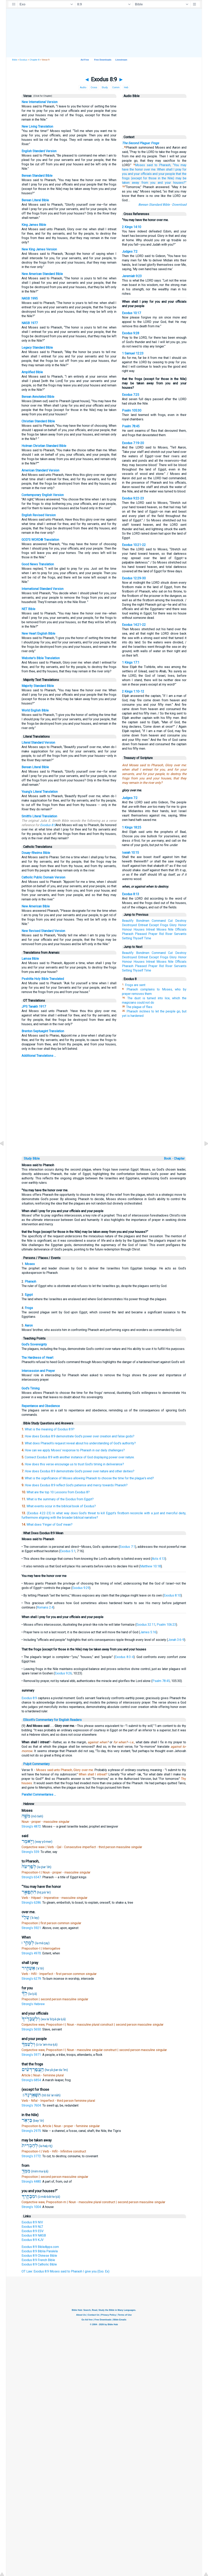  I want to click on Command, so click(159, 921).